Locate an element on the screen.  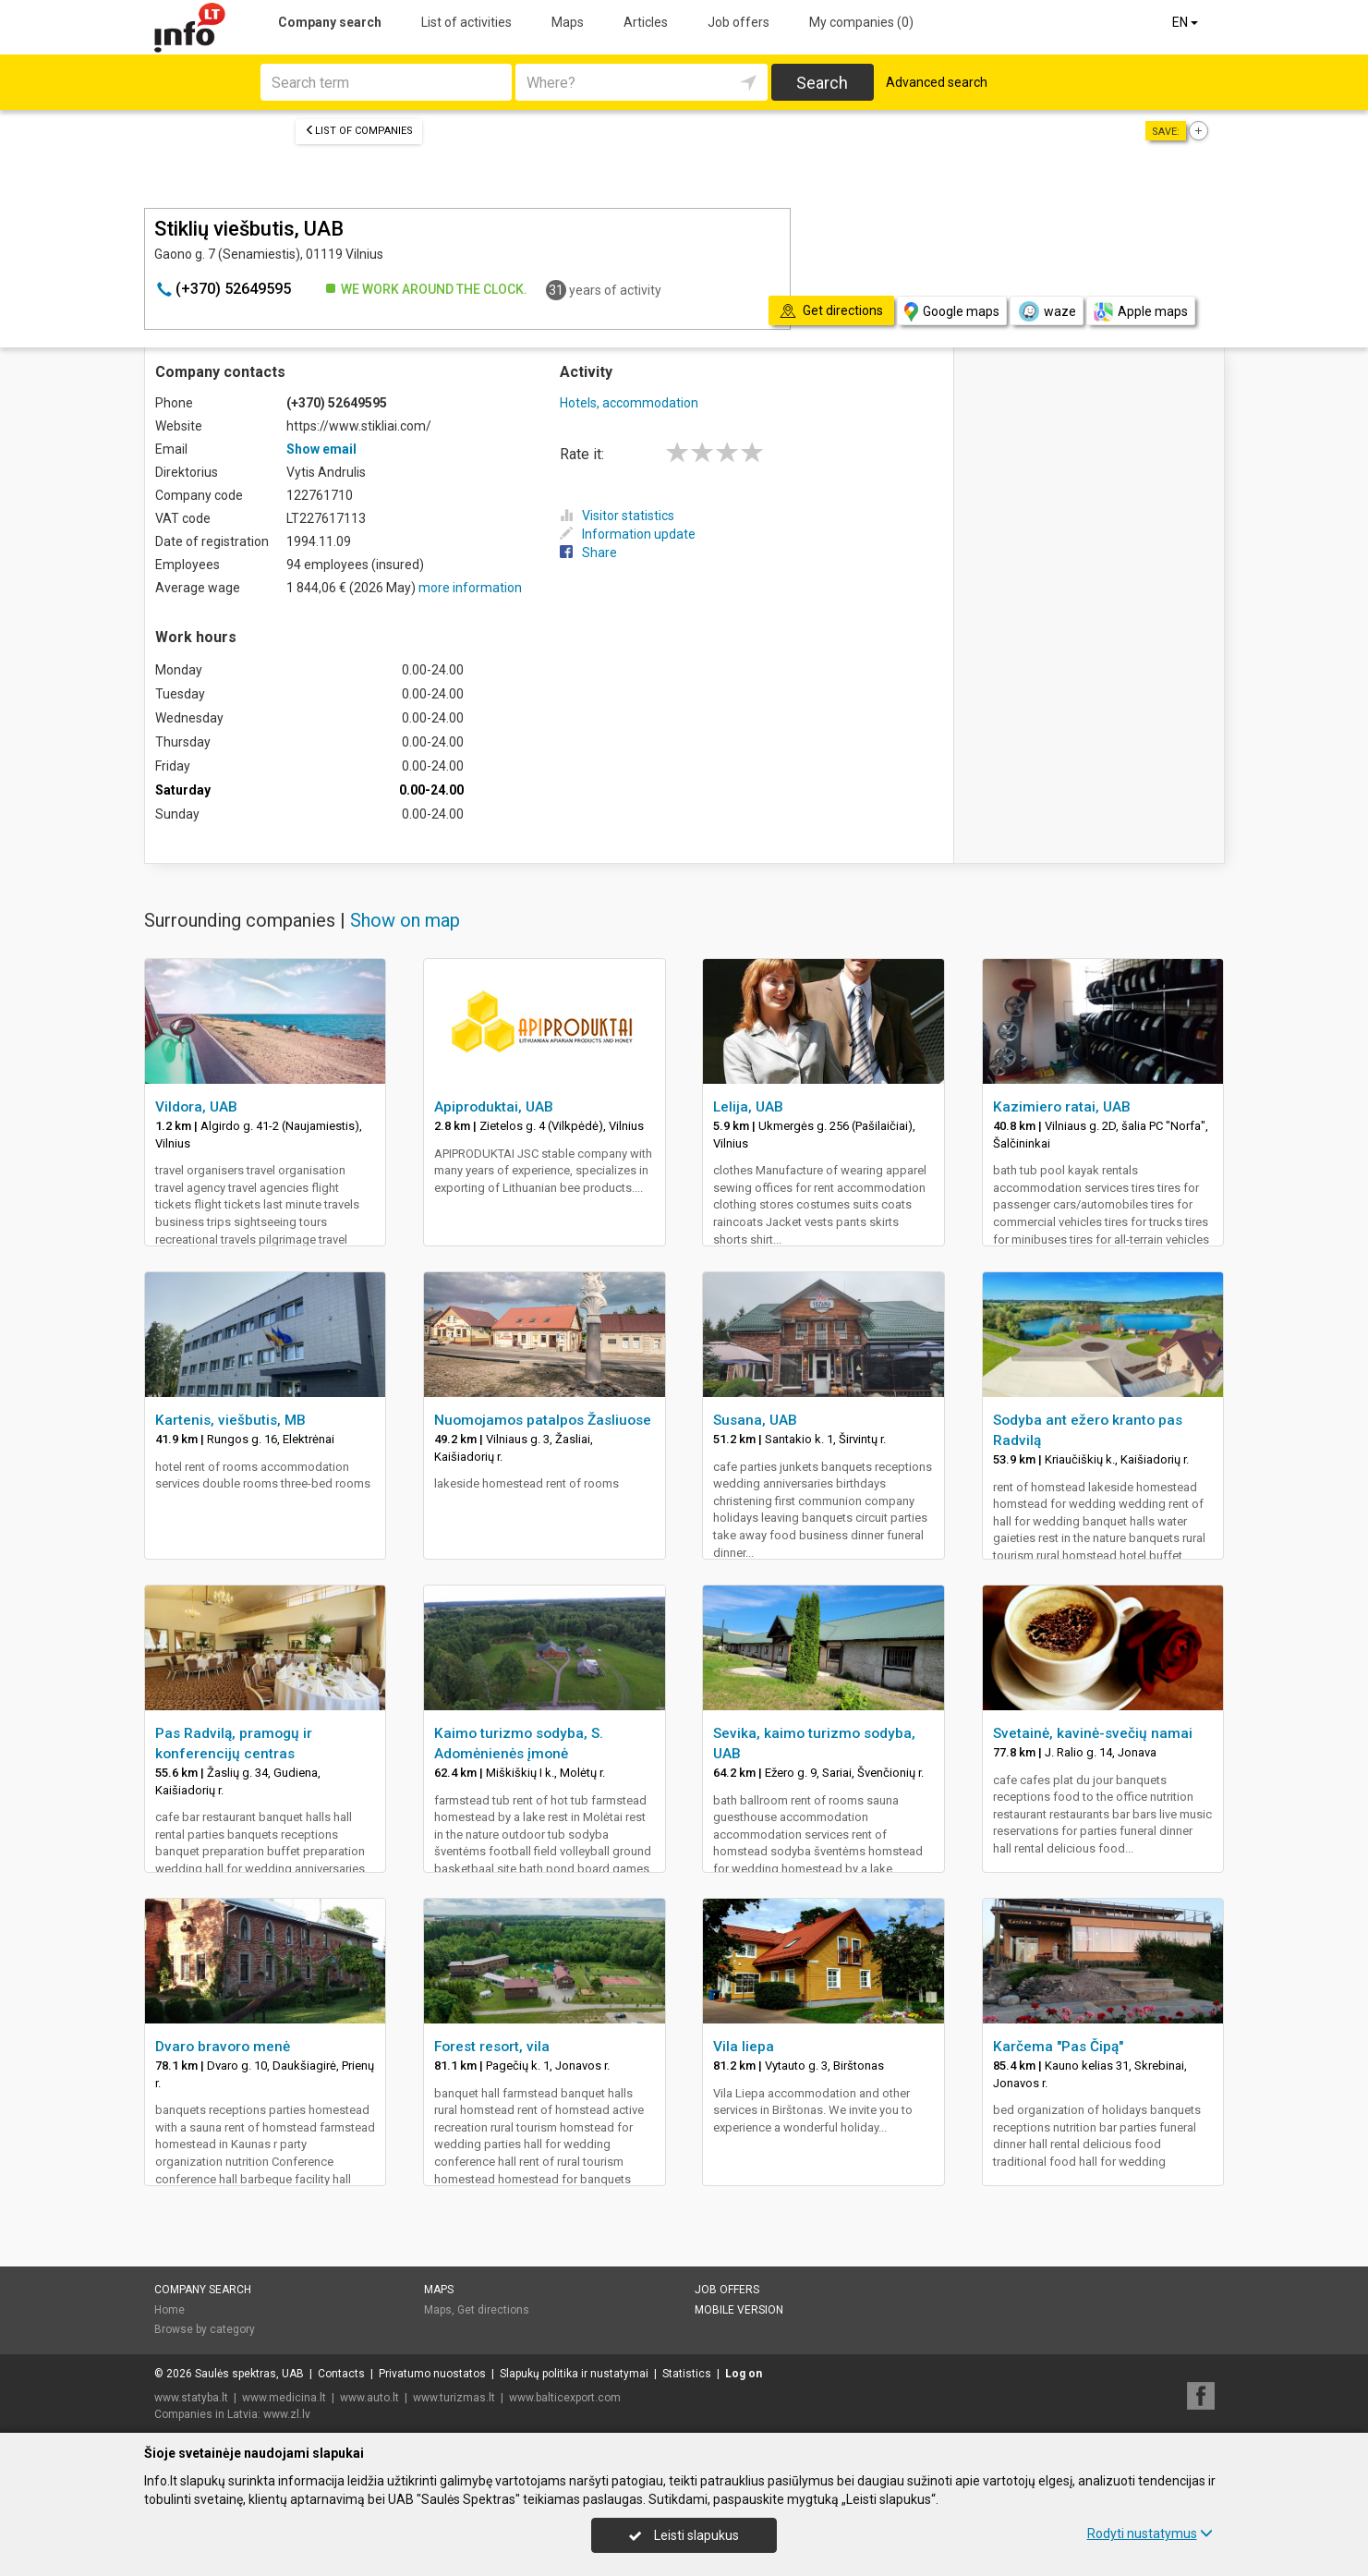
Apiproduktai, UAB is located at coordinates (493, 1107).